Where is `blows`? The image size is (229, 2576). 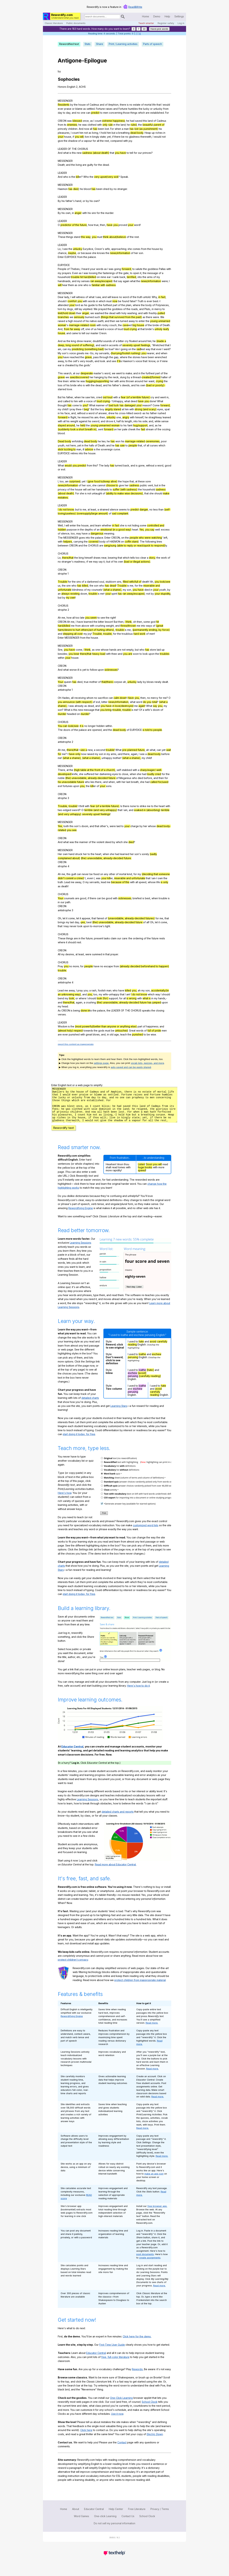
blows is located at coordinates (150, 681).